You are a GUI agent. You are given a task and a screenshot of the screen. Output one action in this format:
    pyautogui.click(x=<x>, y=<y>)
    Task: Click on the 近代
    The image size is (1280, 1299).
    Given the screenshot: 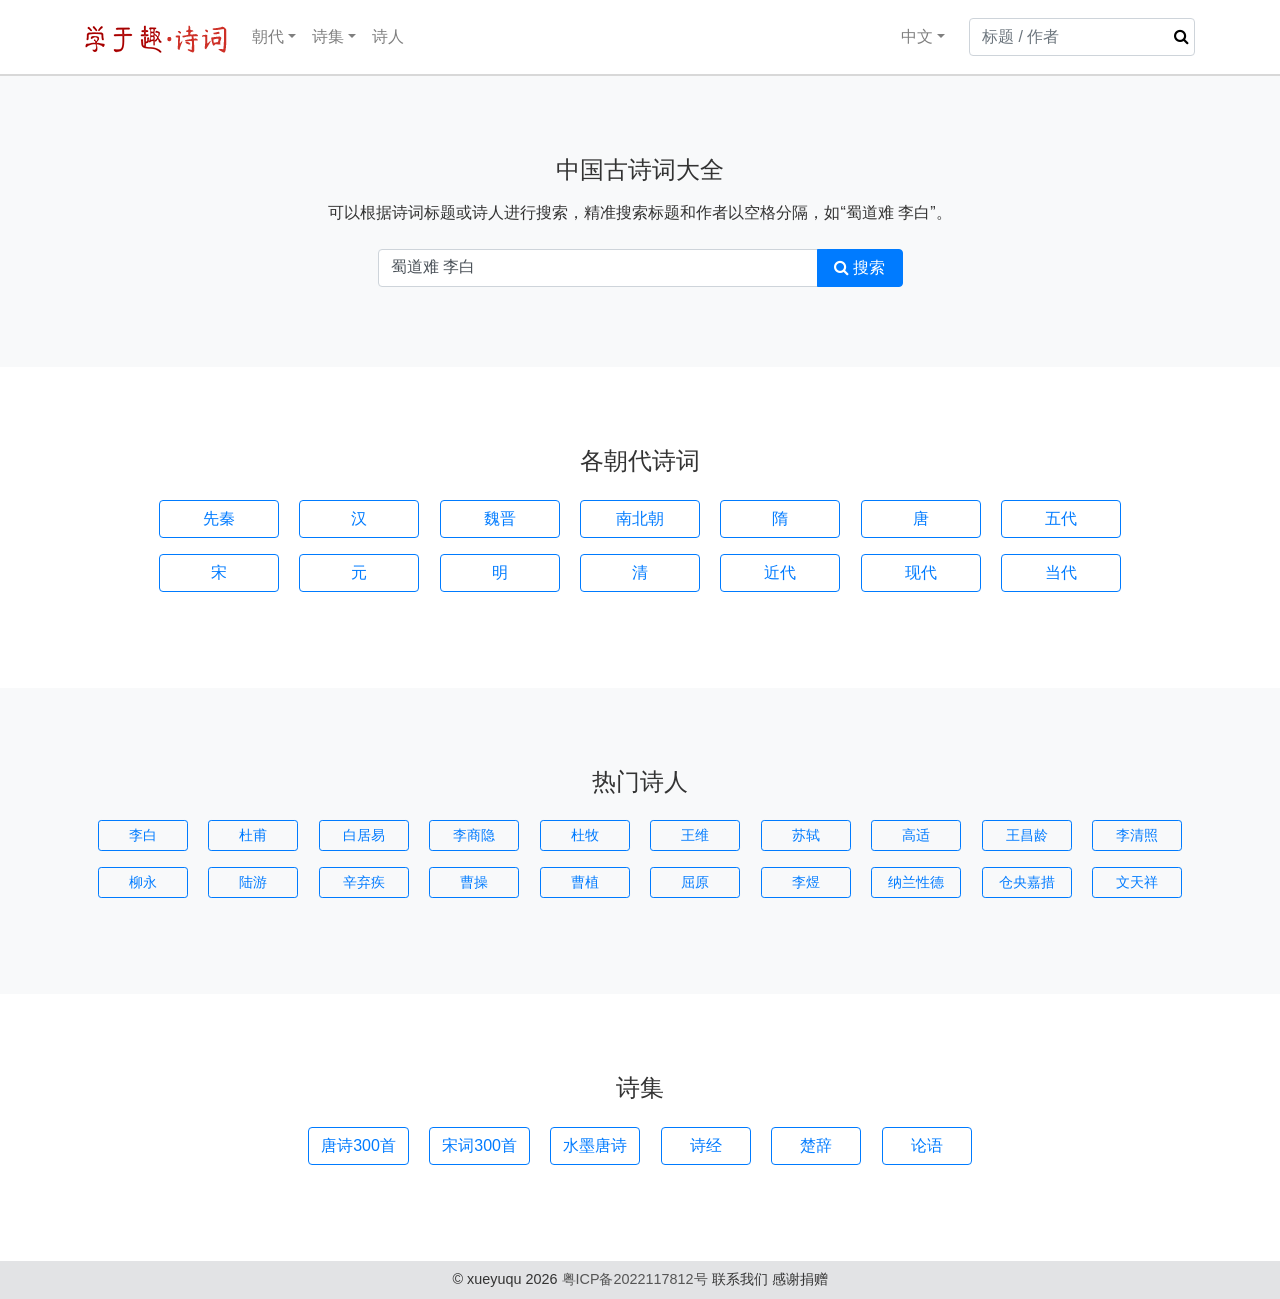 What is the action you would take?
    pyautogui.click(x=780, y=572)
    